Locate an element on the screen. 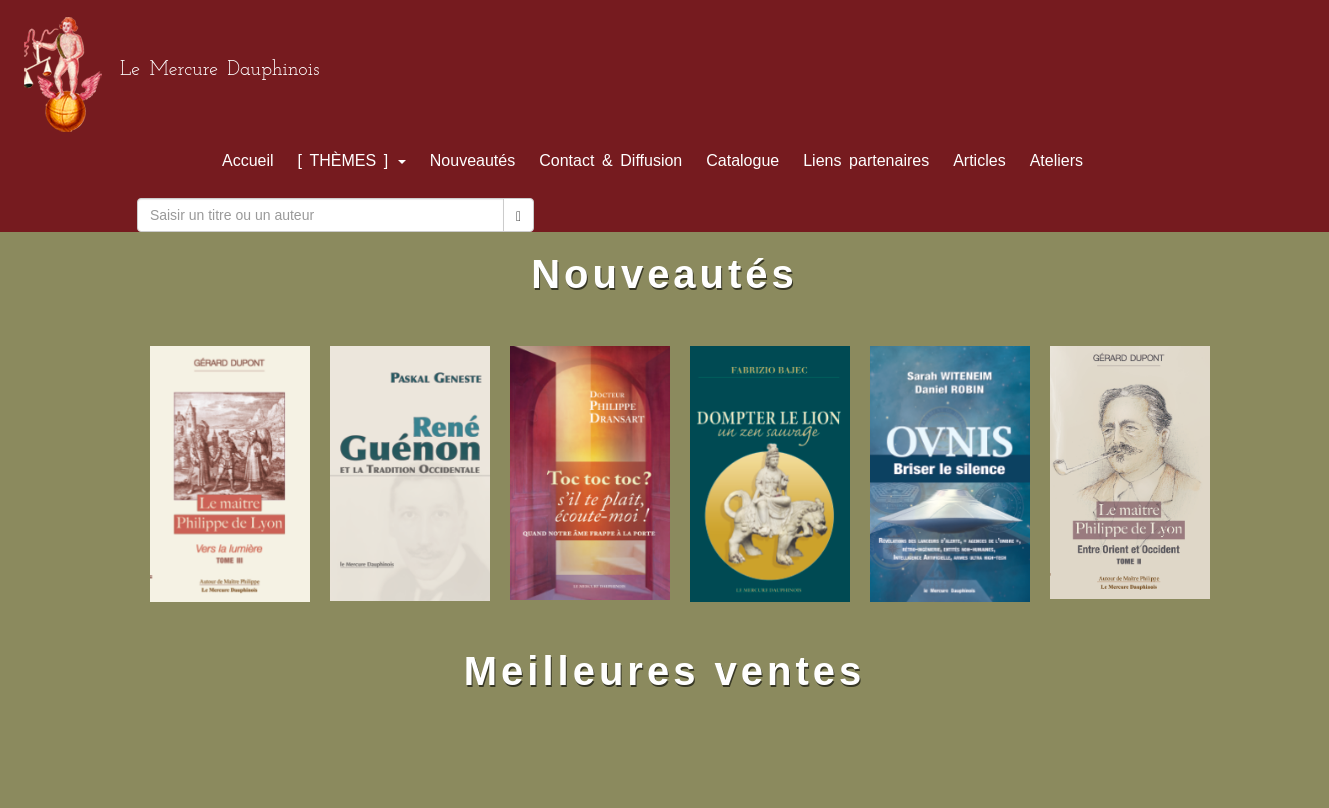 The width and height of the screenshot is (1329, 808). [ THÈMES ] is located at coordinates (352, 160).